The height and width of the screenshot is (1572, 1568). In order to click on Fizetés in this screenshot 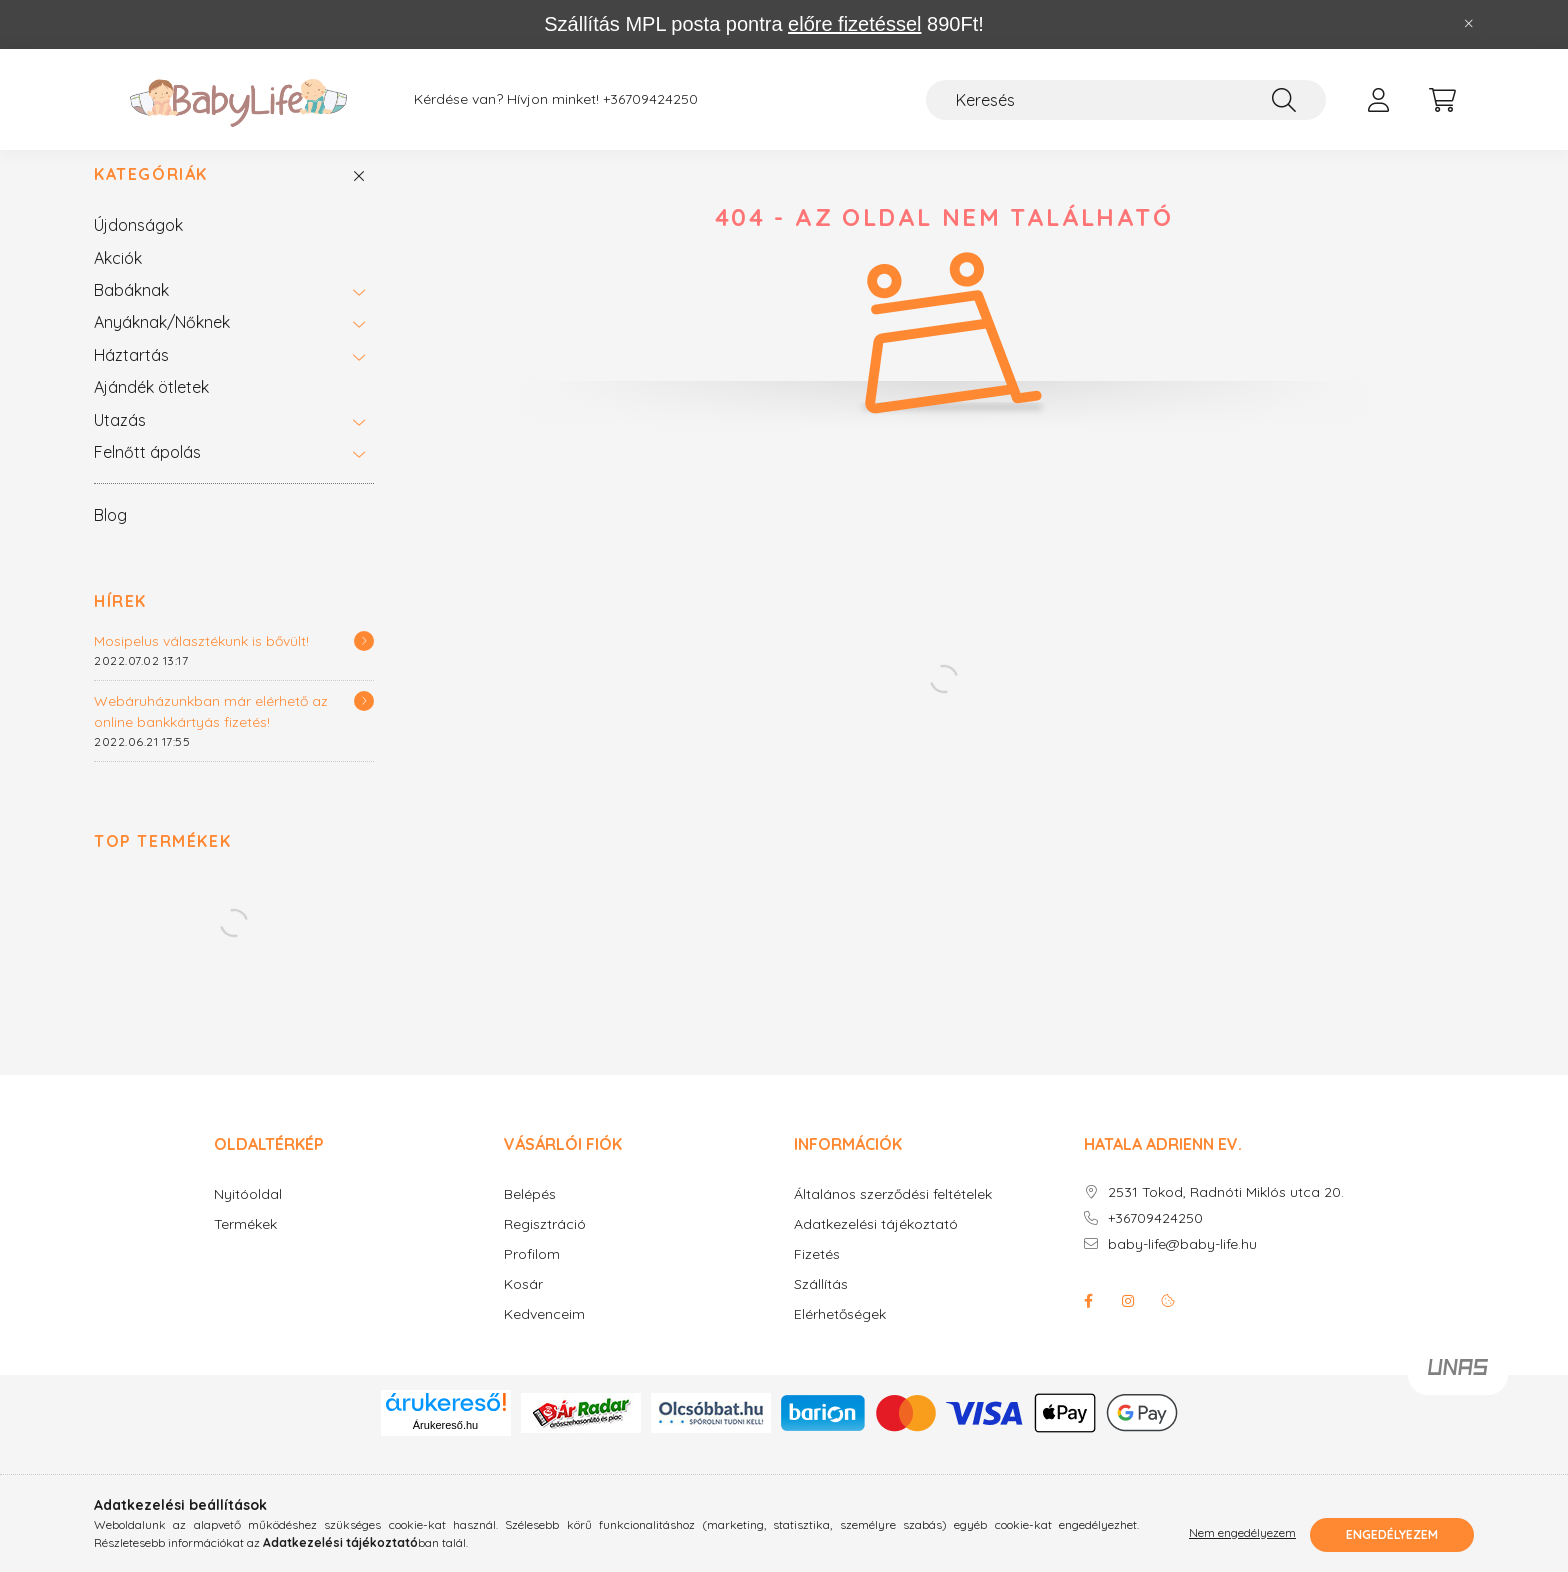, I will do `click(817, 1275)`.